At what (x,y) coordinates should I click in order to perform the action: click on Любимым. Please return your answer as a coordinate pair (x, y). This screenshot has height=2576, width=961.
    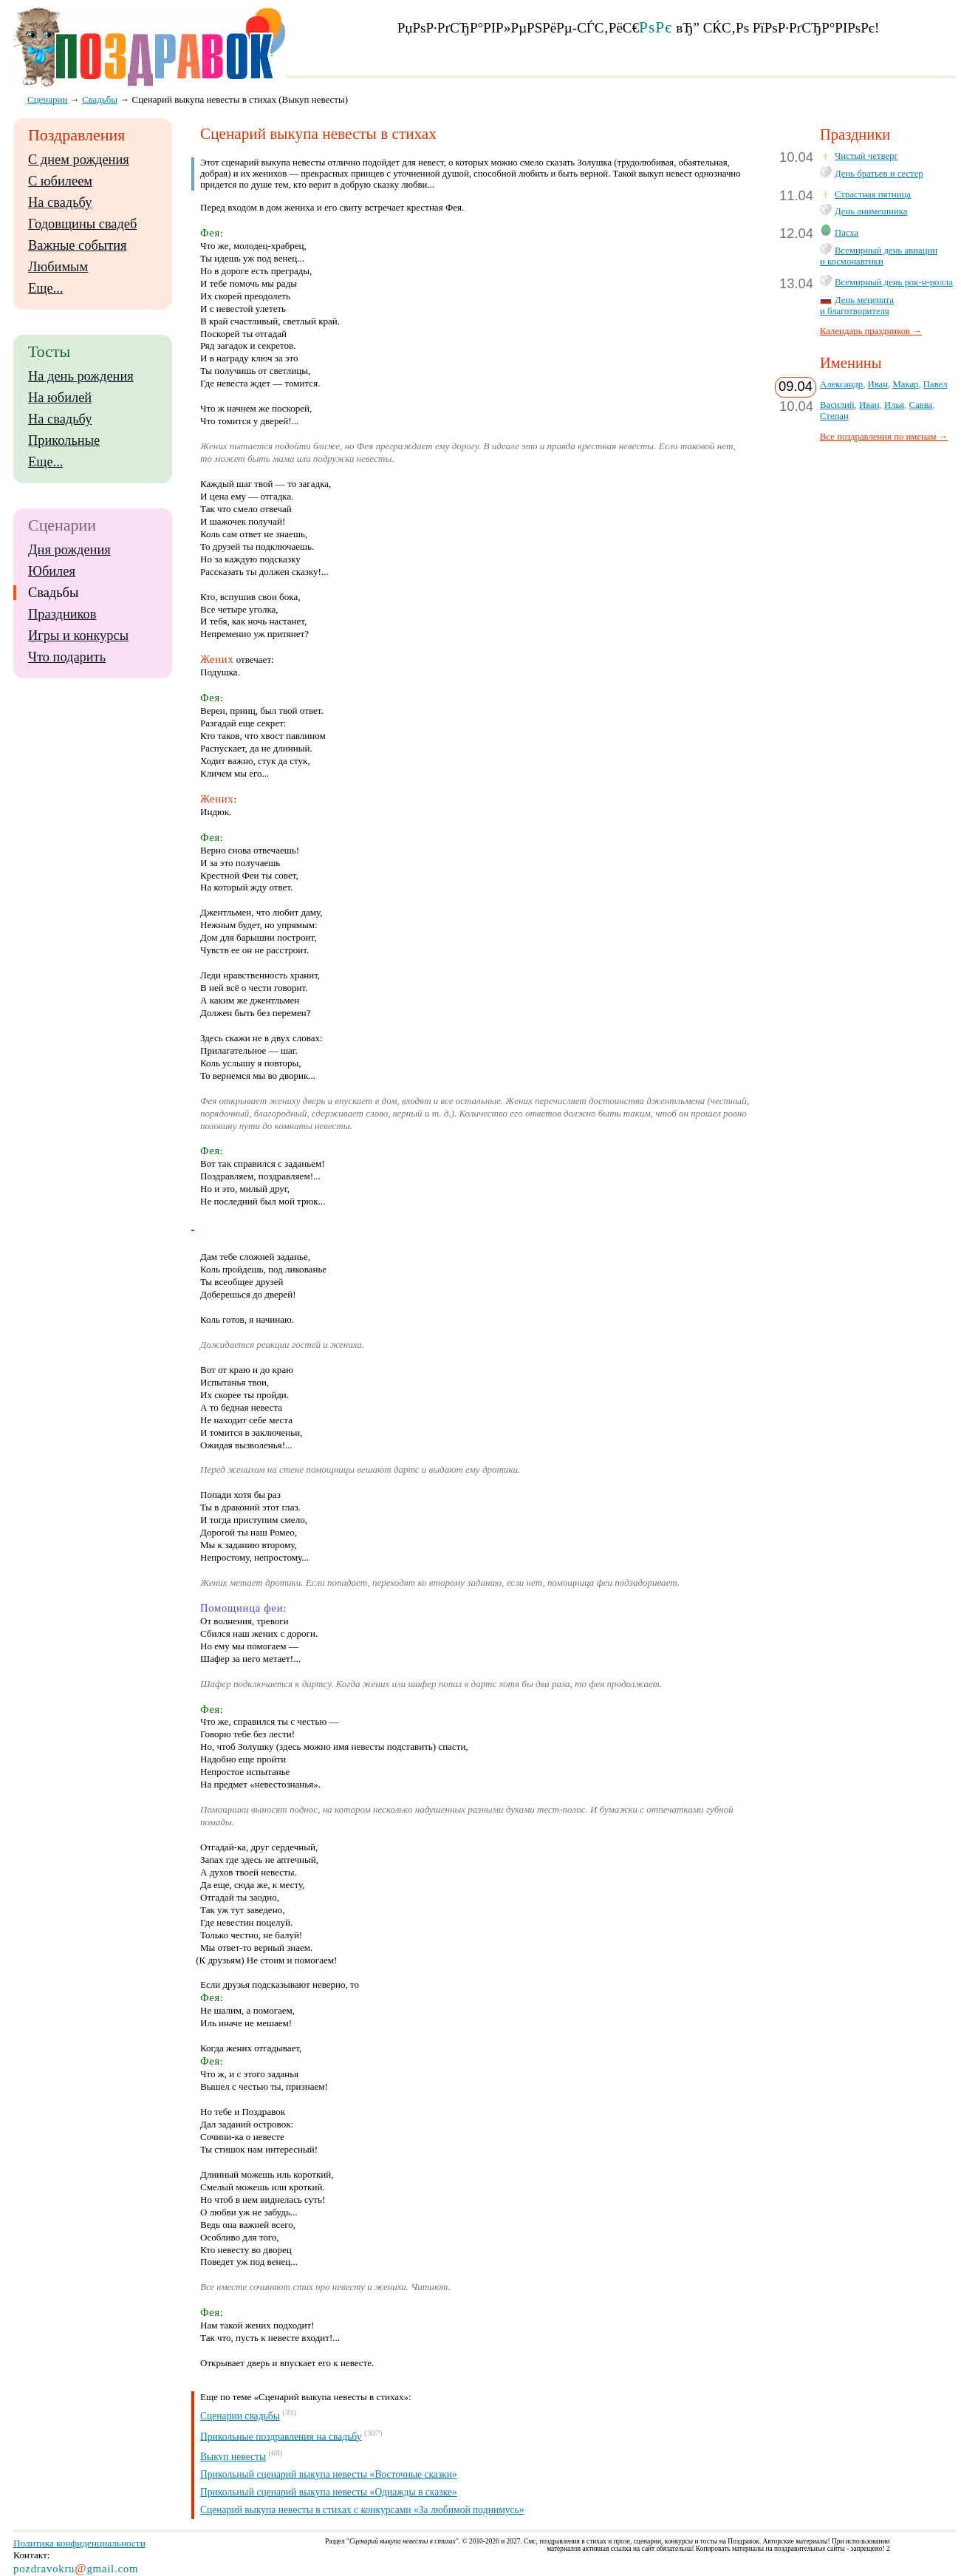
    Looking at the image, I should click on (58, 266).